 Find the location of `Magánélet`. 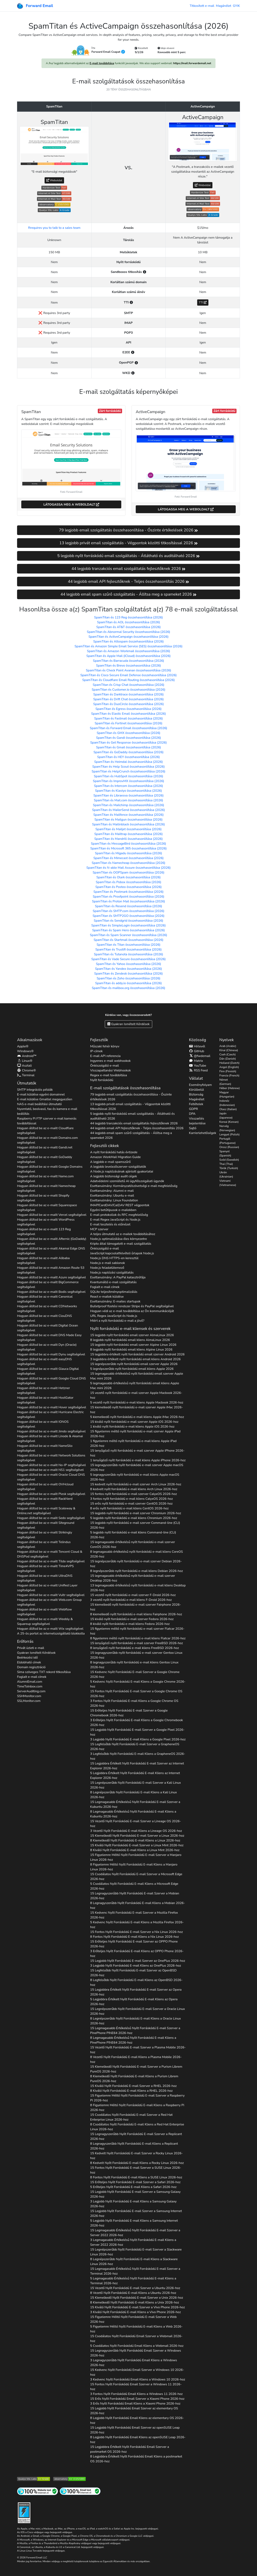

Magánélet is located at coordinates (223, 6).